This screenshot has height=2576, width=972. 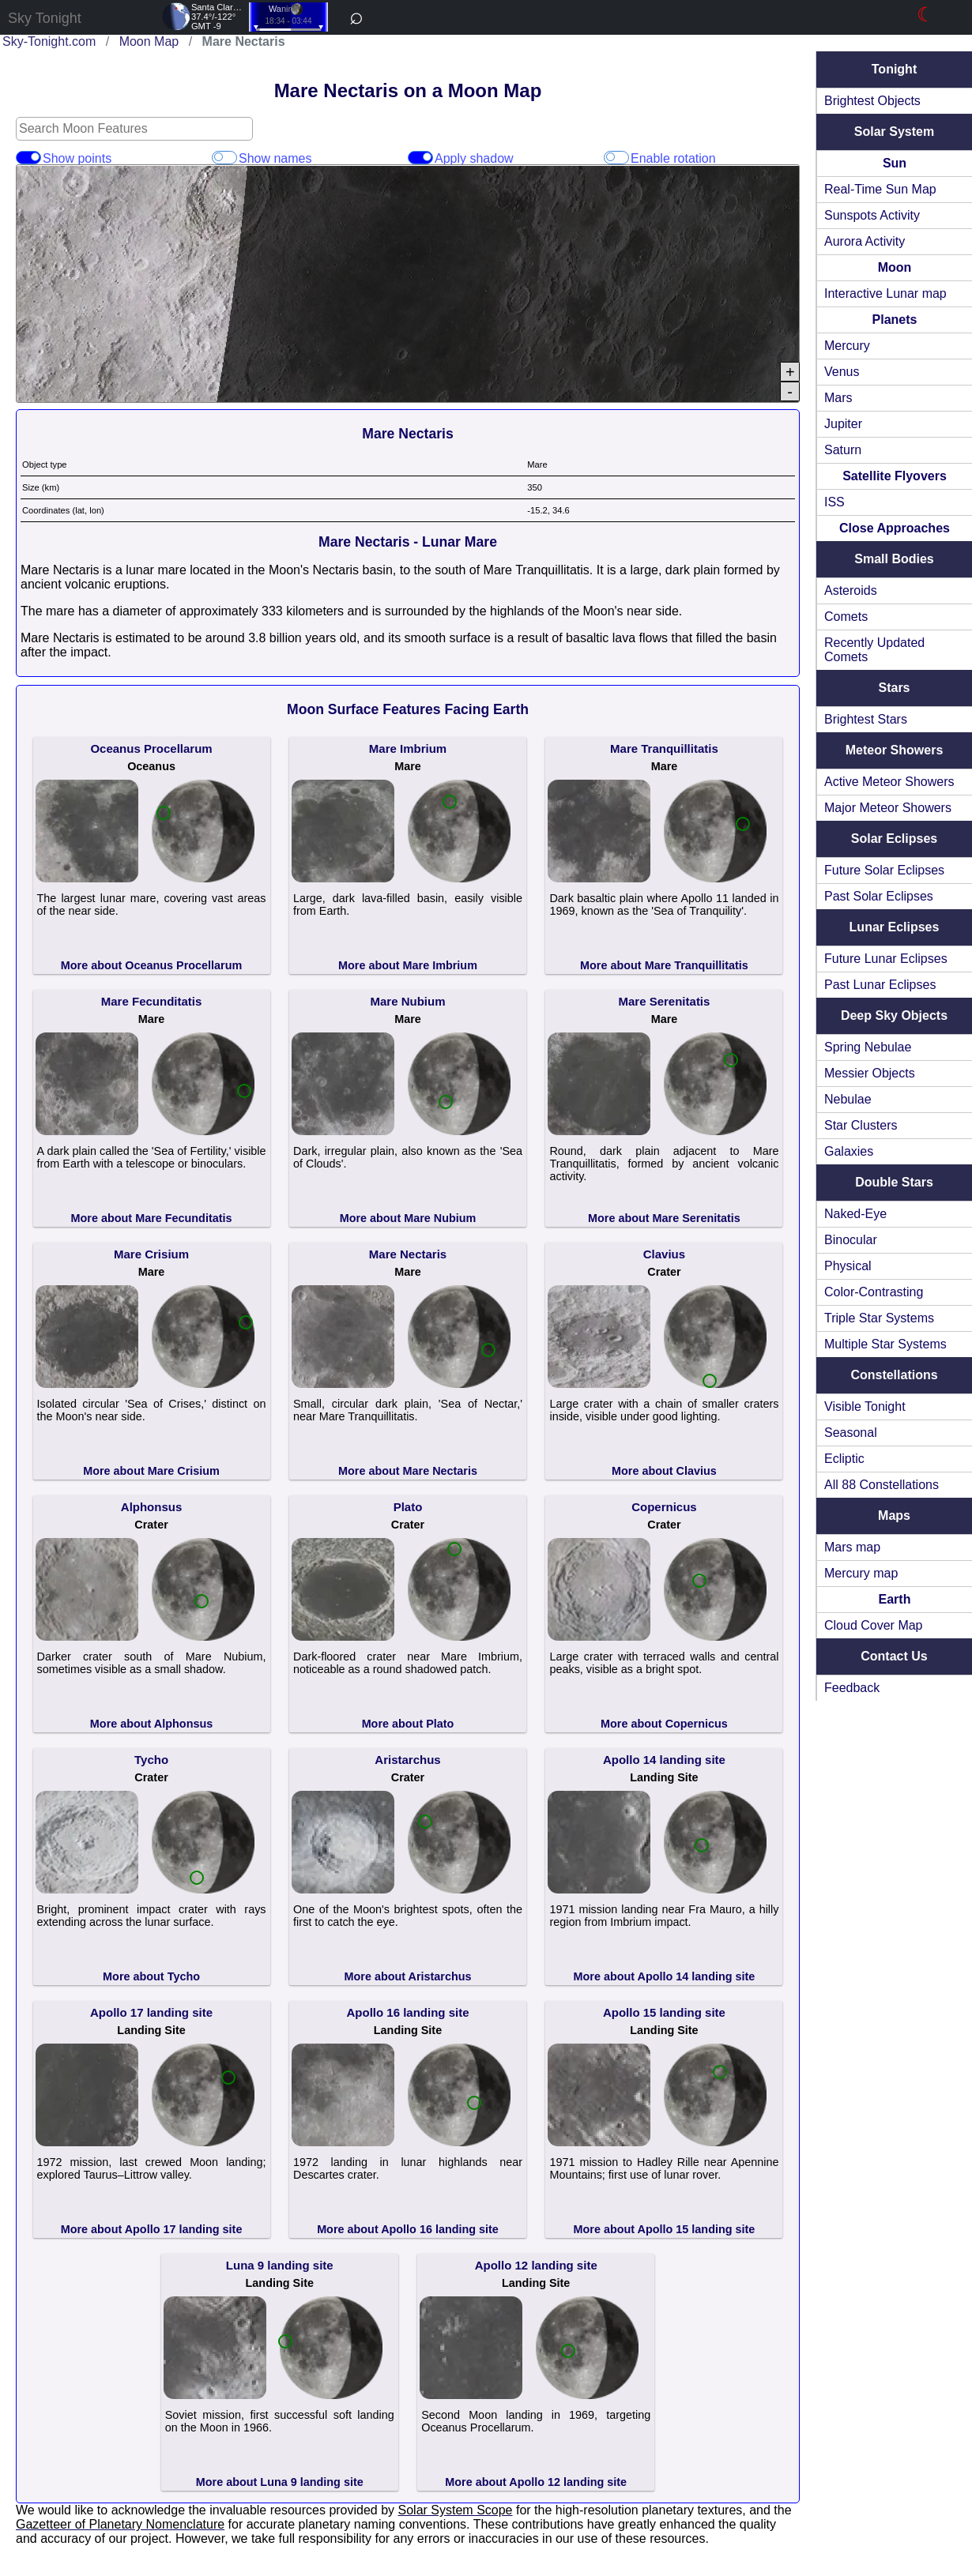 What do you see at coordinates (667, 1218) in the screenshot?
I see `More about Mare Serenitatis` at bounding box center [667, 1218].